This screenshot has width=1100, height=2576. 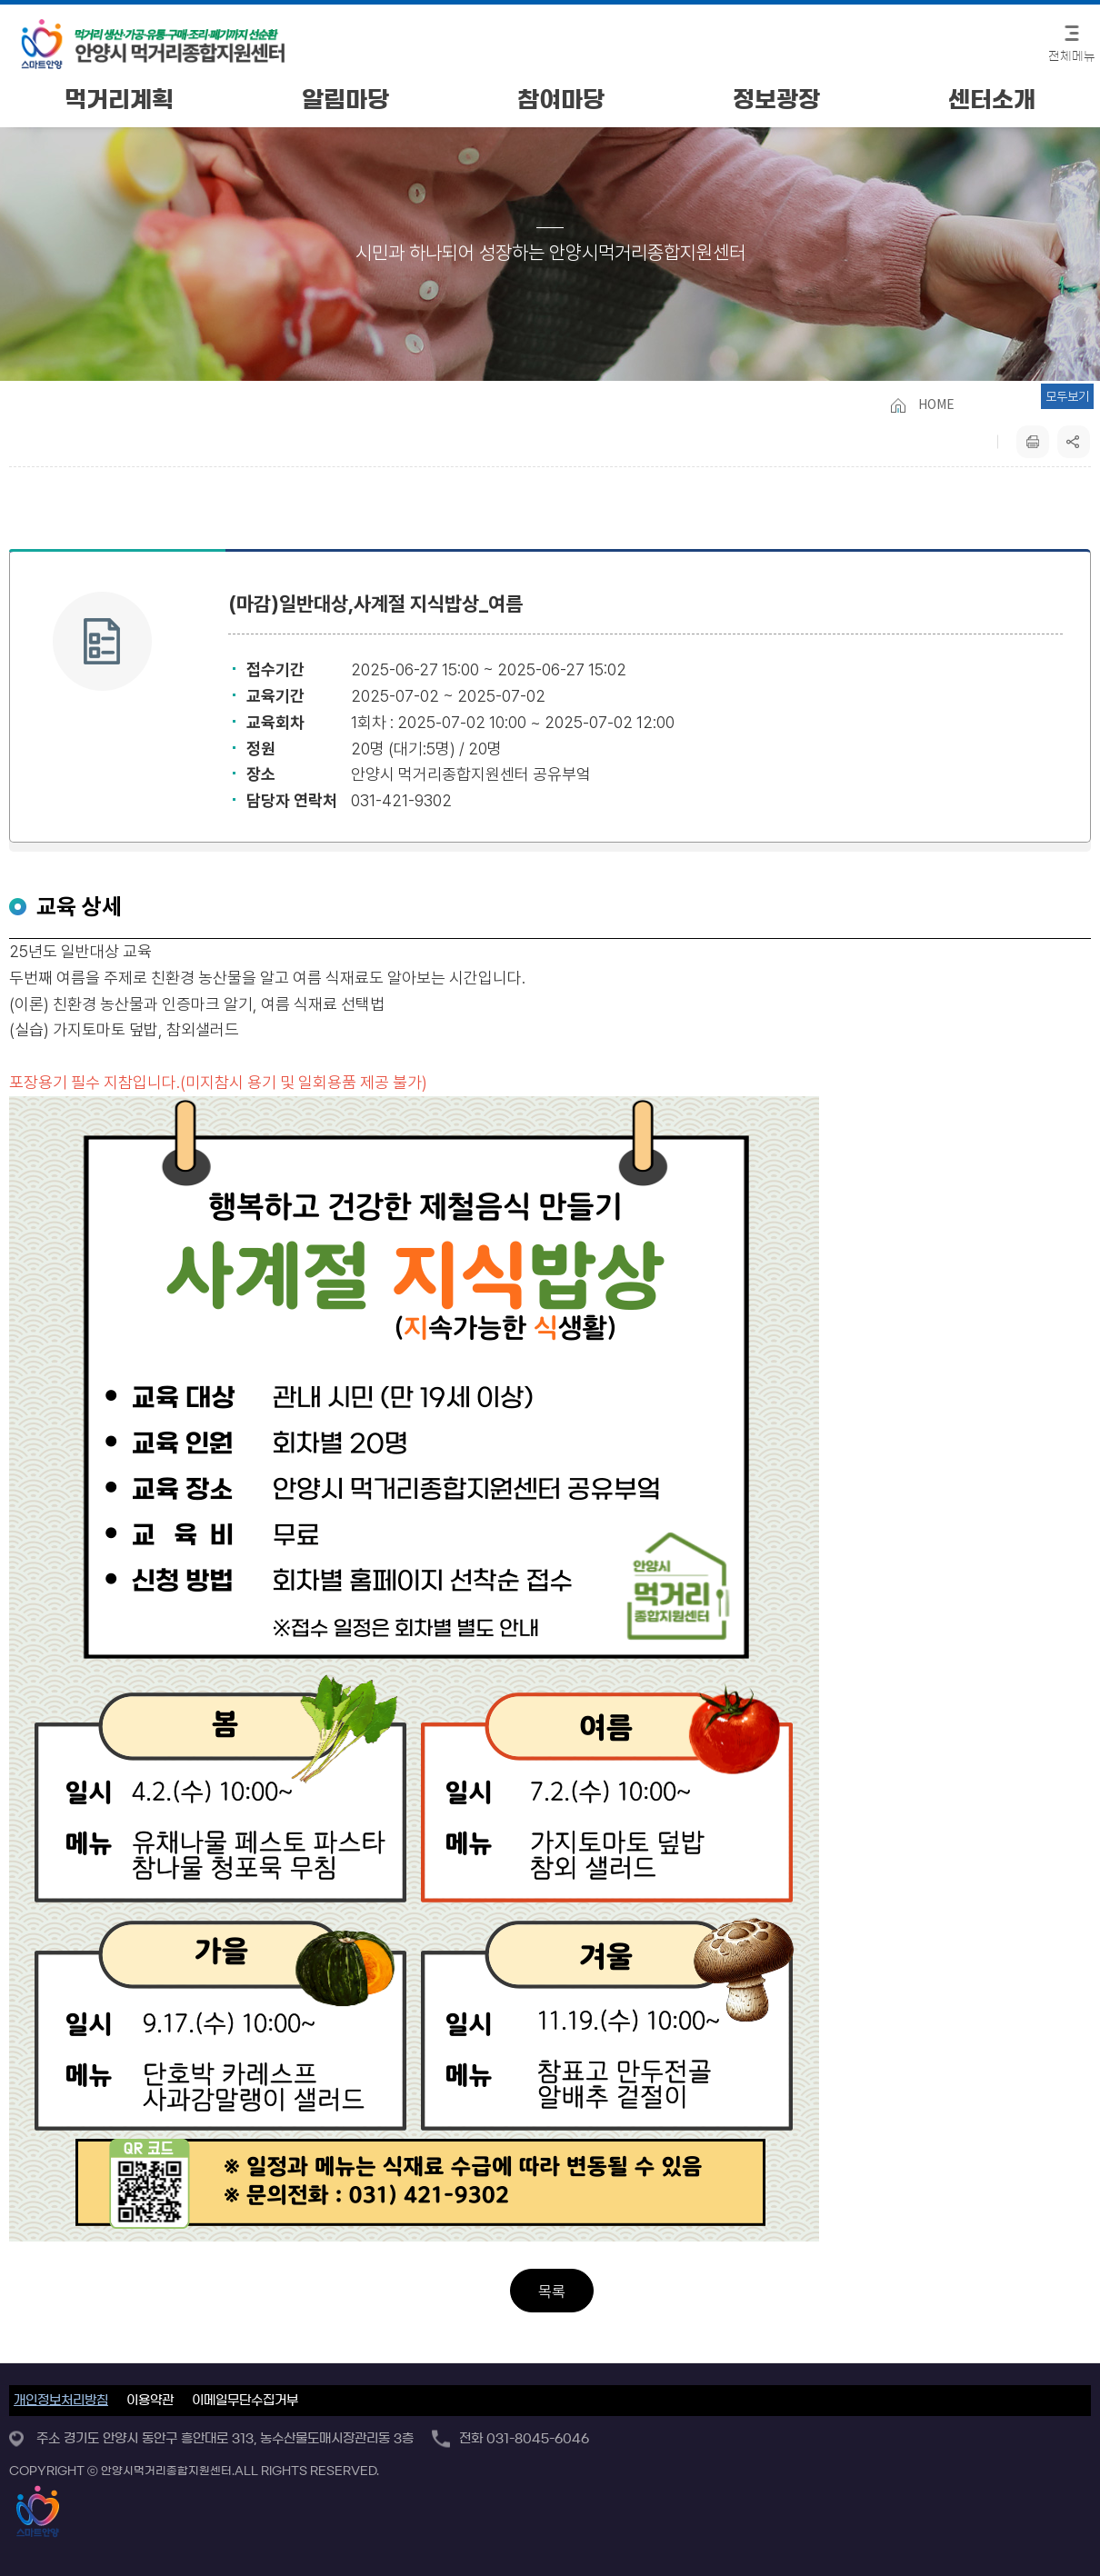 What do you see at coordinates (61, 2400) in the screenshot?
I see `개인정보처리방침` at bounding box center [61, 2400].